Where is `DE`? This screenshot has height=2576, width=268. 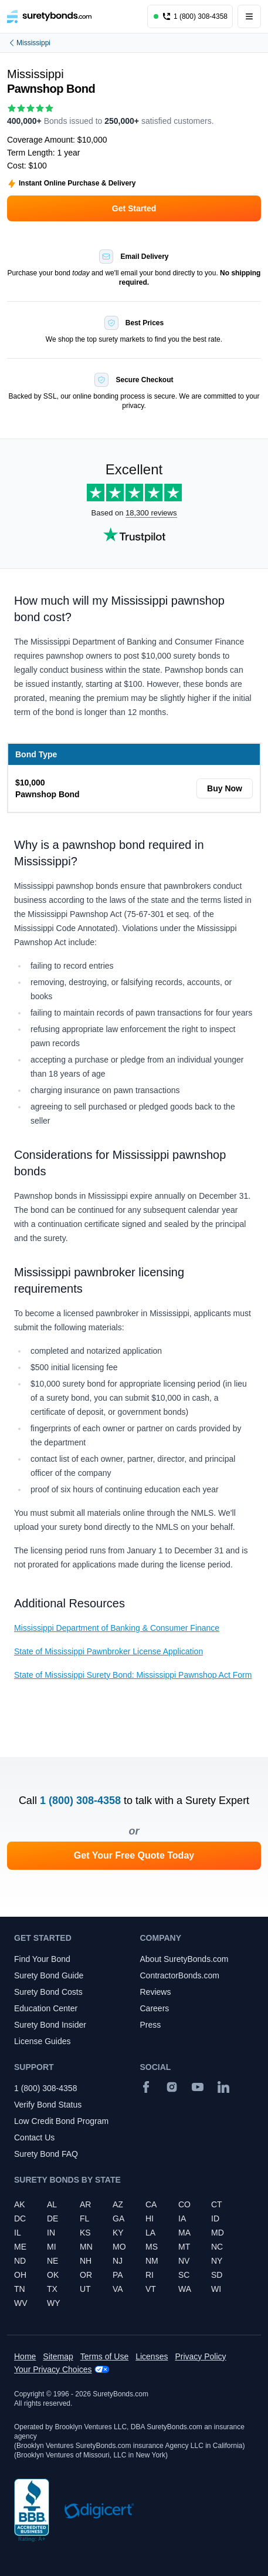 DE is located at coordinates (52, 2218).